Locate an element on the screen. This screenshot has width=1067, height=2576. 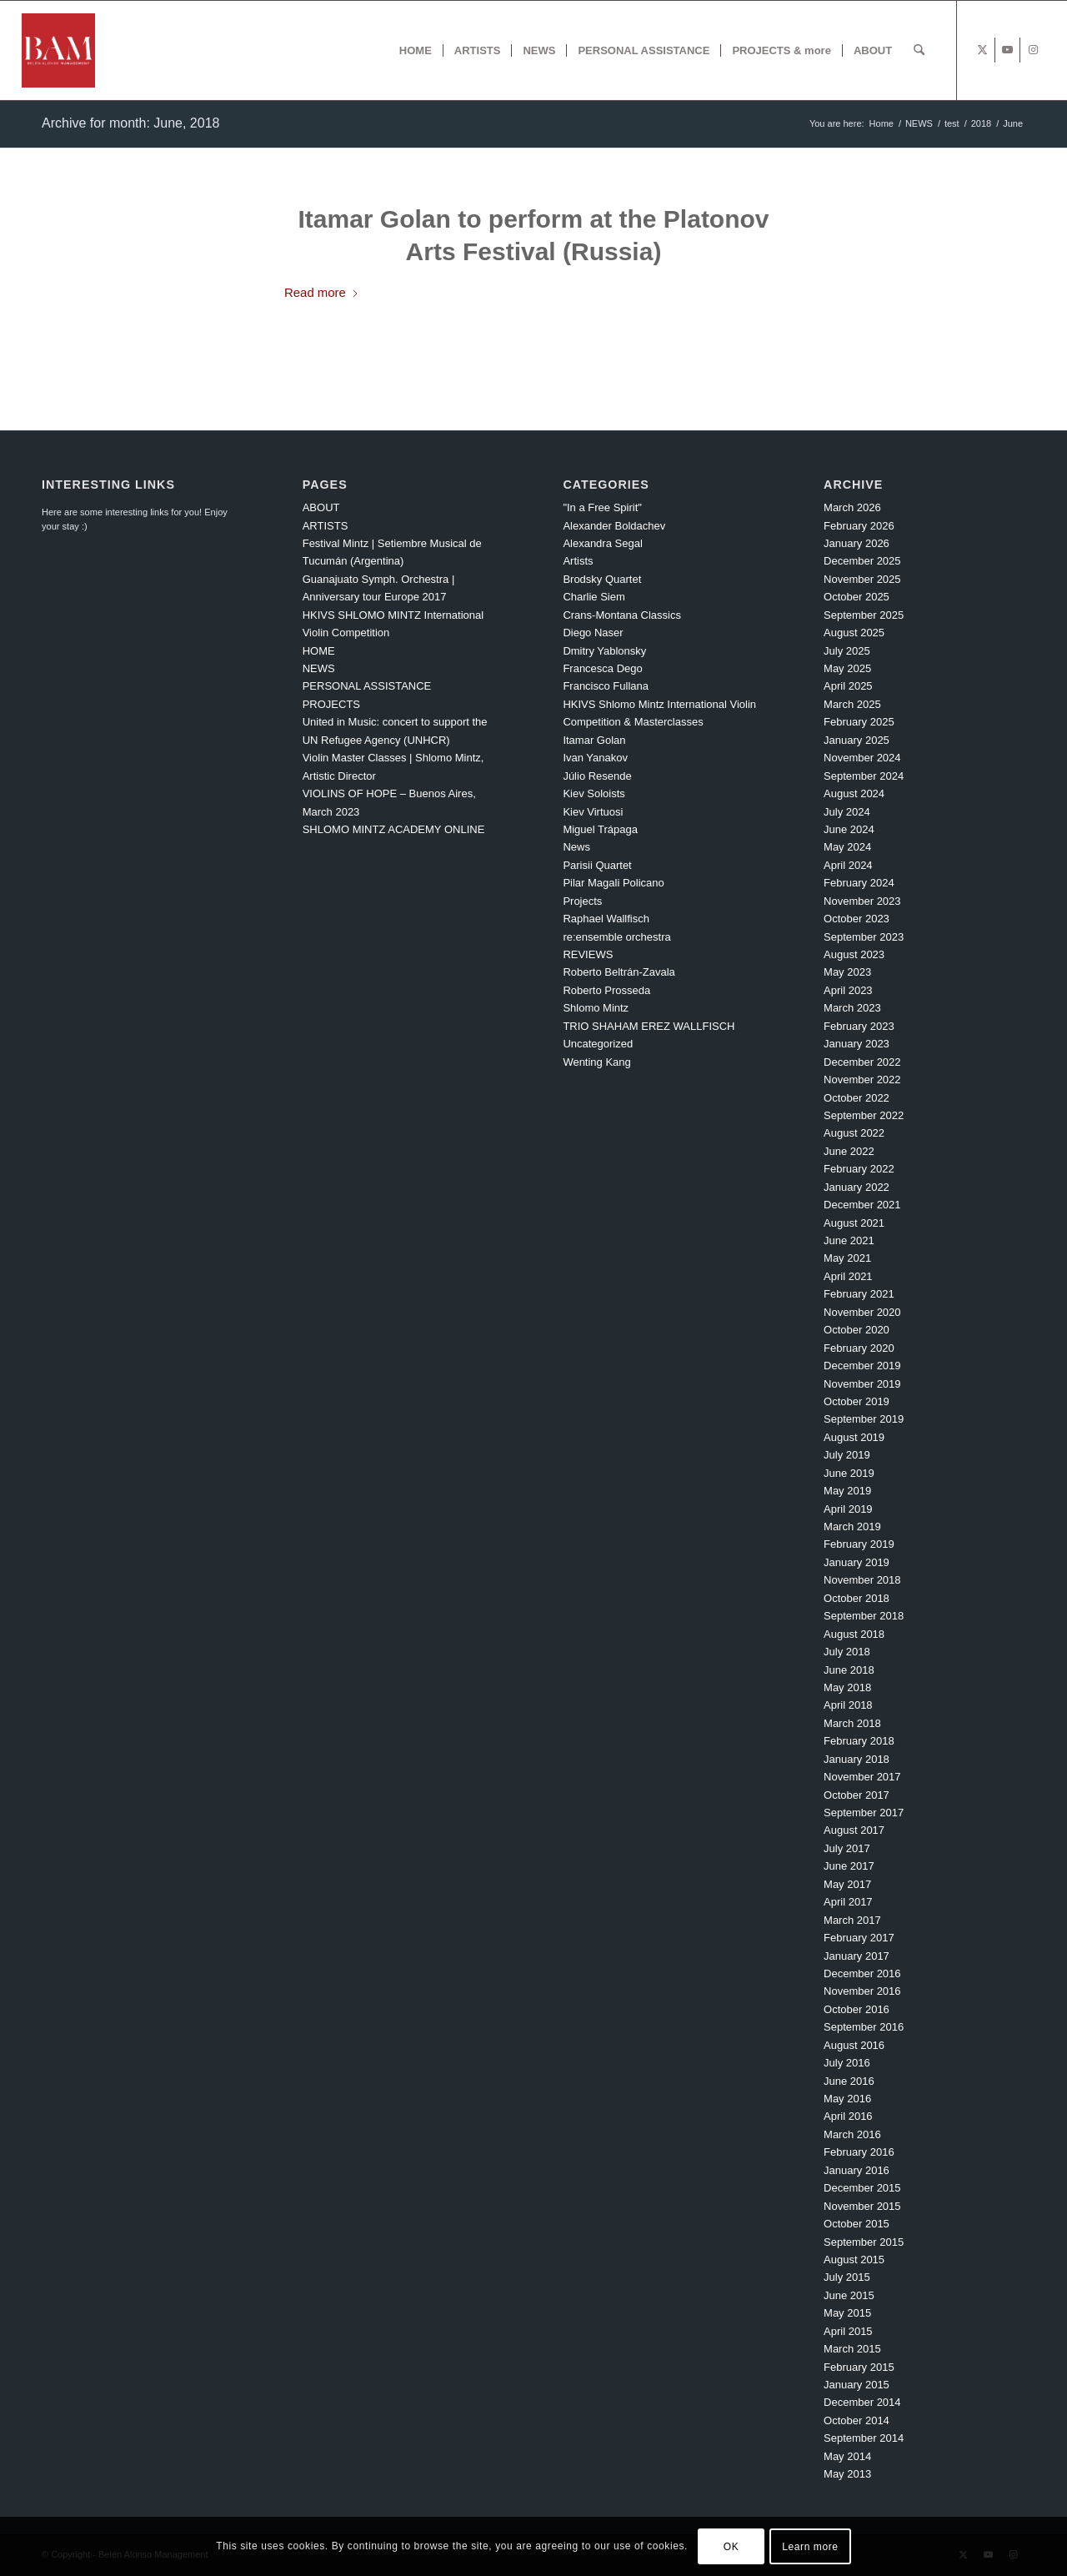
August 2016 is located at coordinates (854, 2045).